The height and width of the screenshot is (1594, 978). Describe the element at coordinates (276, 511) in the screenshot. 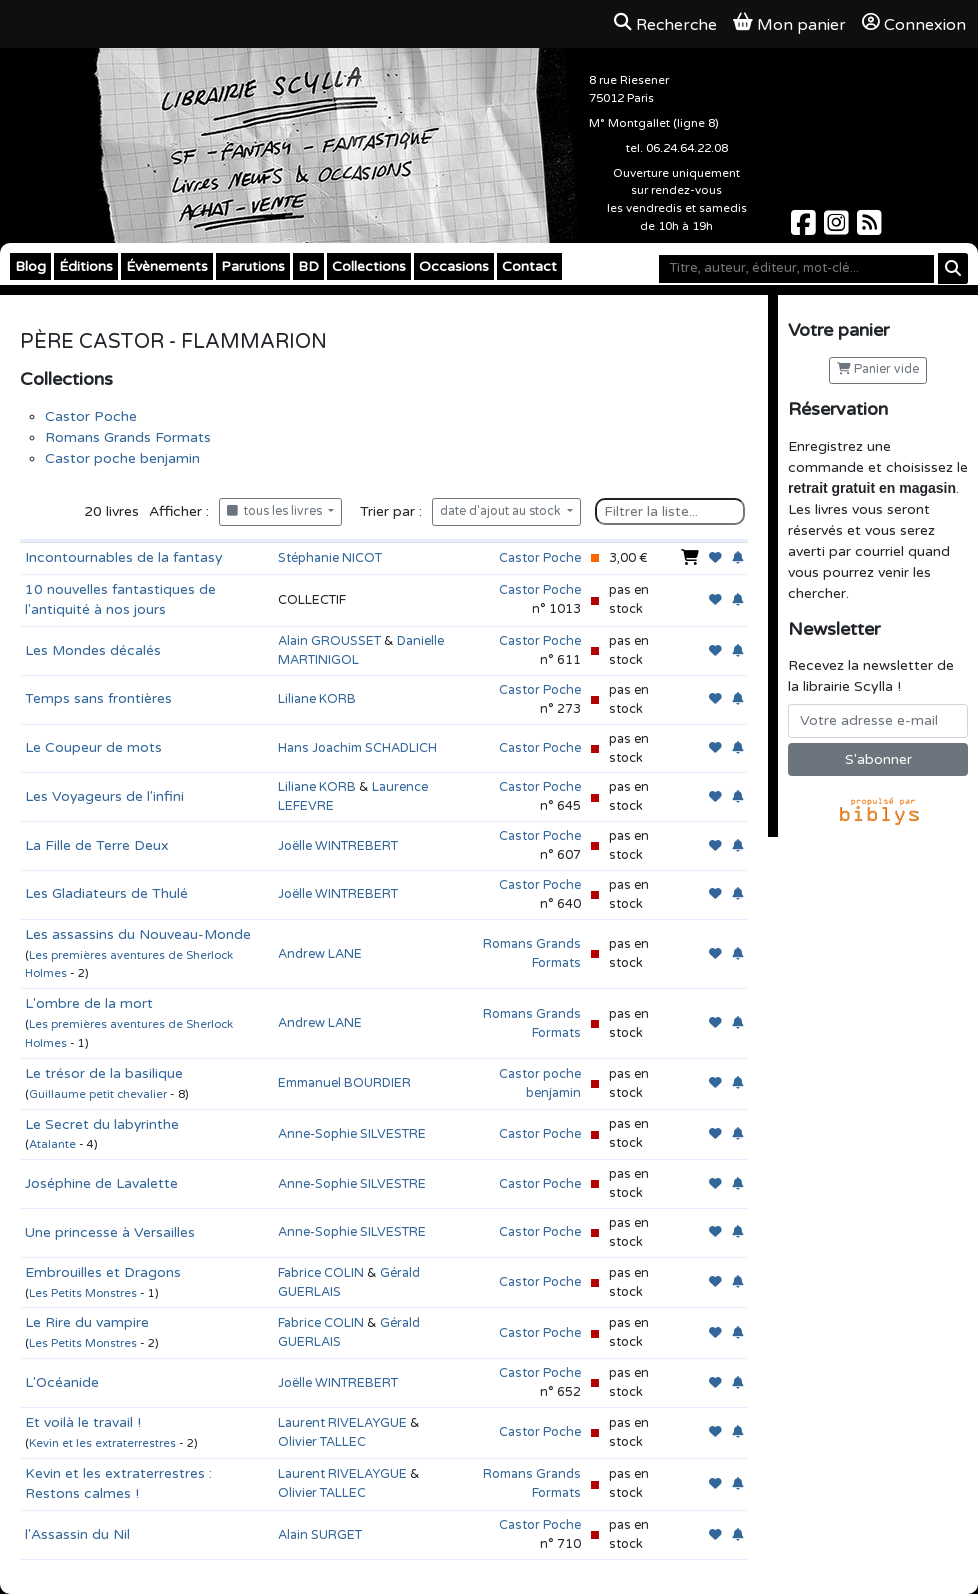

I see `tous les livres` at that location.